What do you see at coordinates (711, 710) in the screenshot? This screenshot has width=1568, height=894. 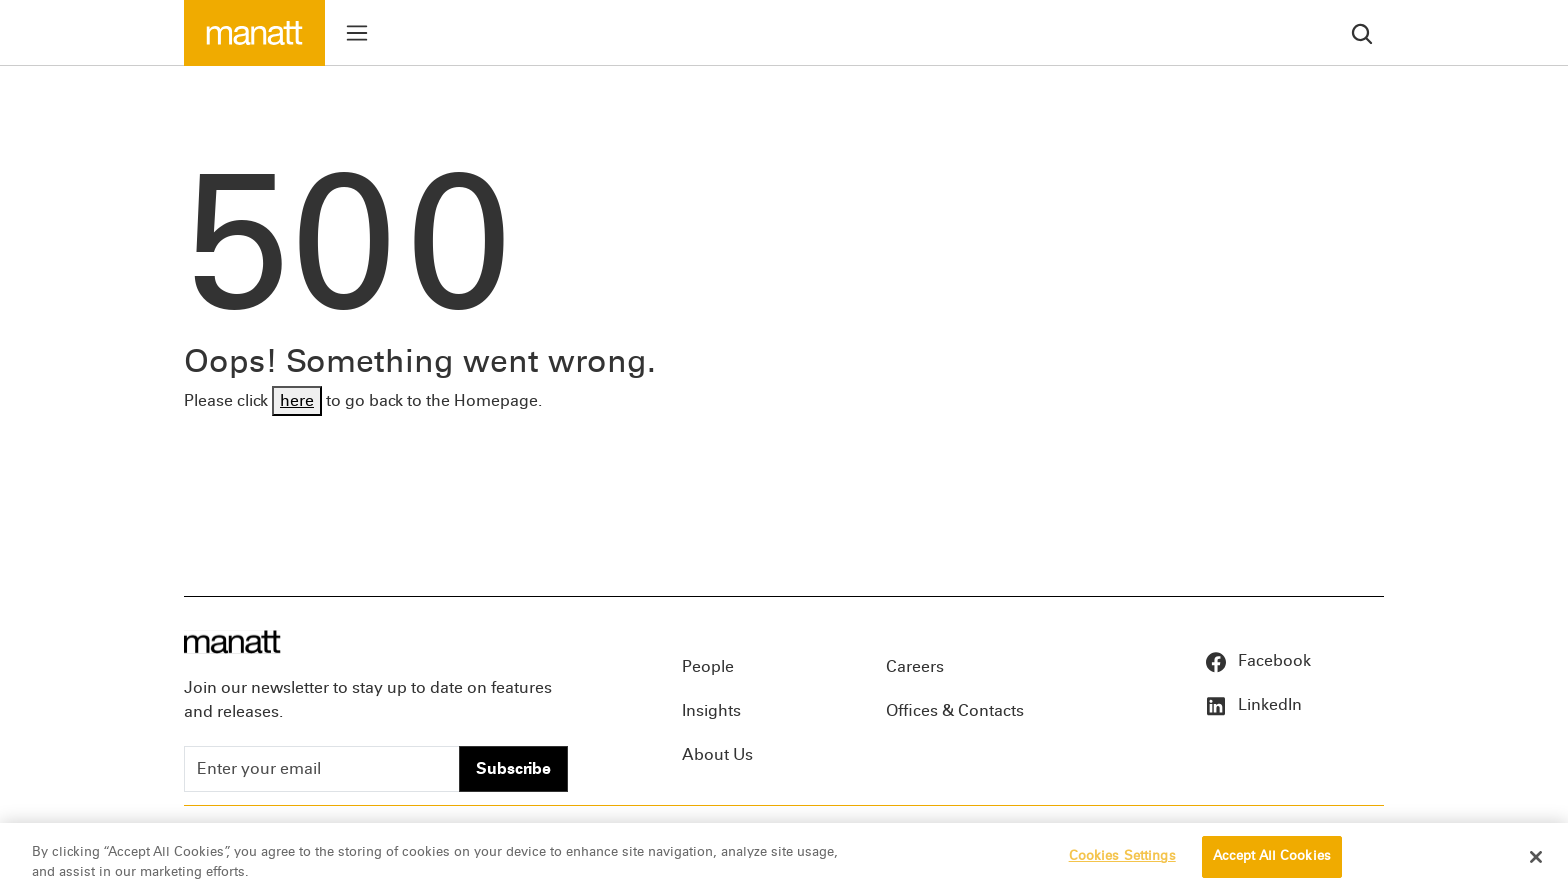 I see `Insights` at bounding box center [711, 710].